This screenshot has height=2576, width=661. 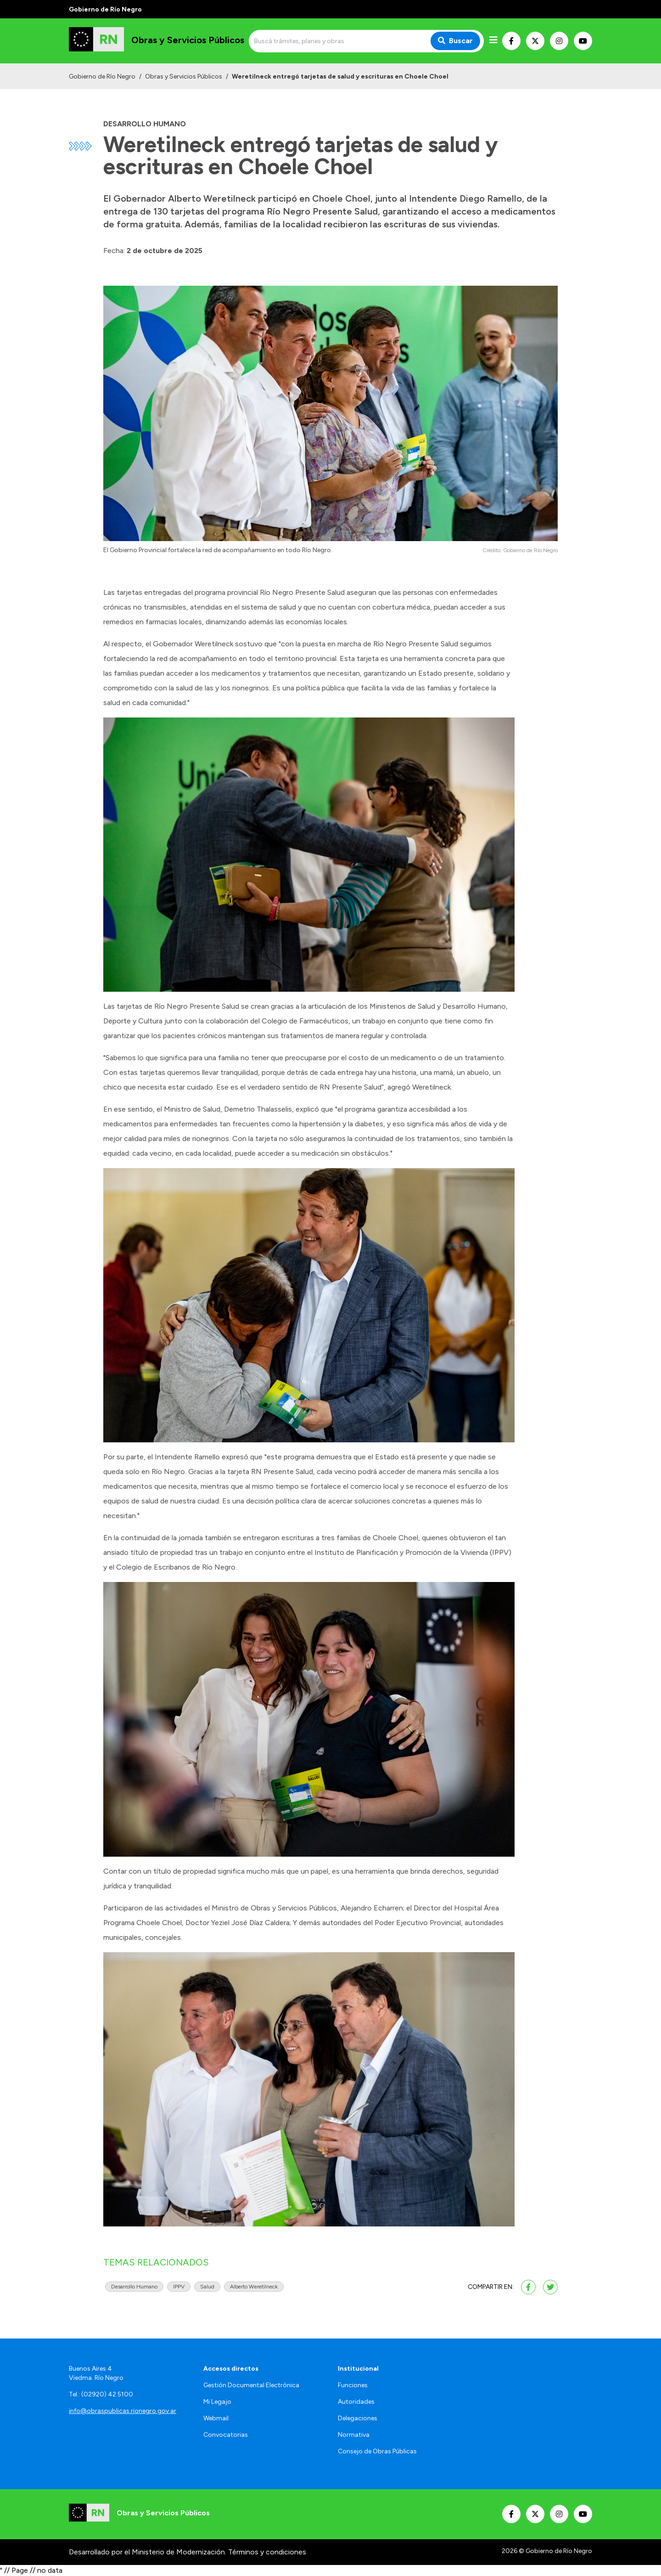 What do you see at coordinates (267, 2552) in the screenshot?
I see `Términos y condiciones` at bounding box center [267, 2552].